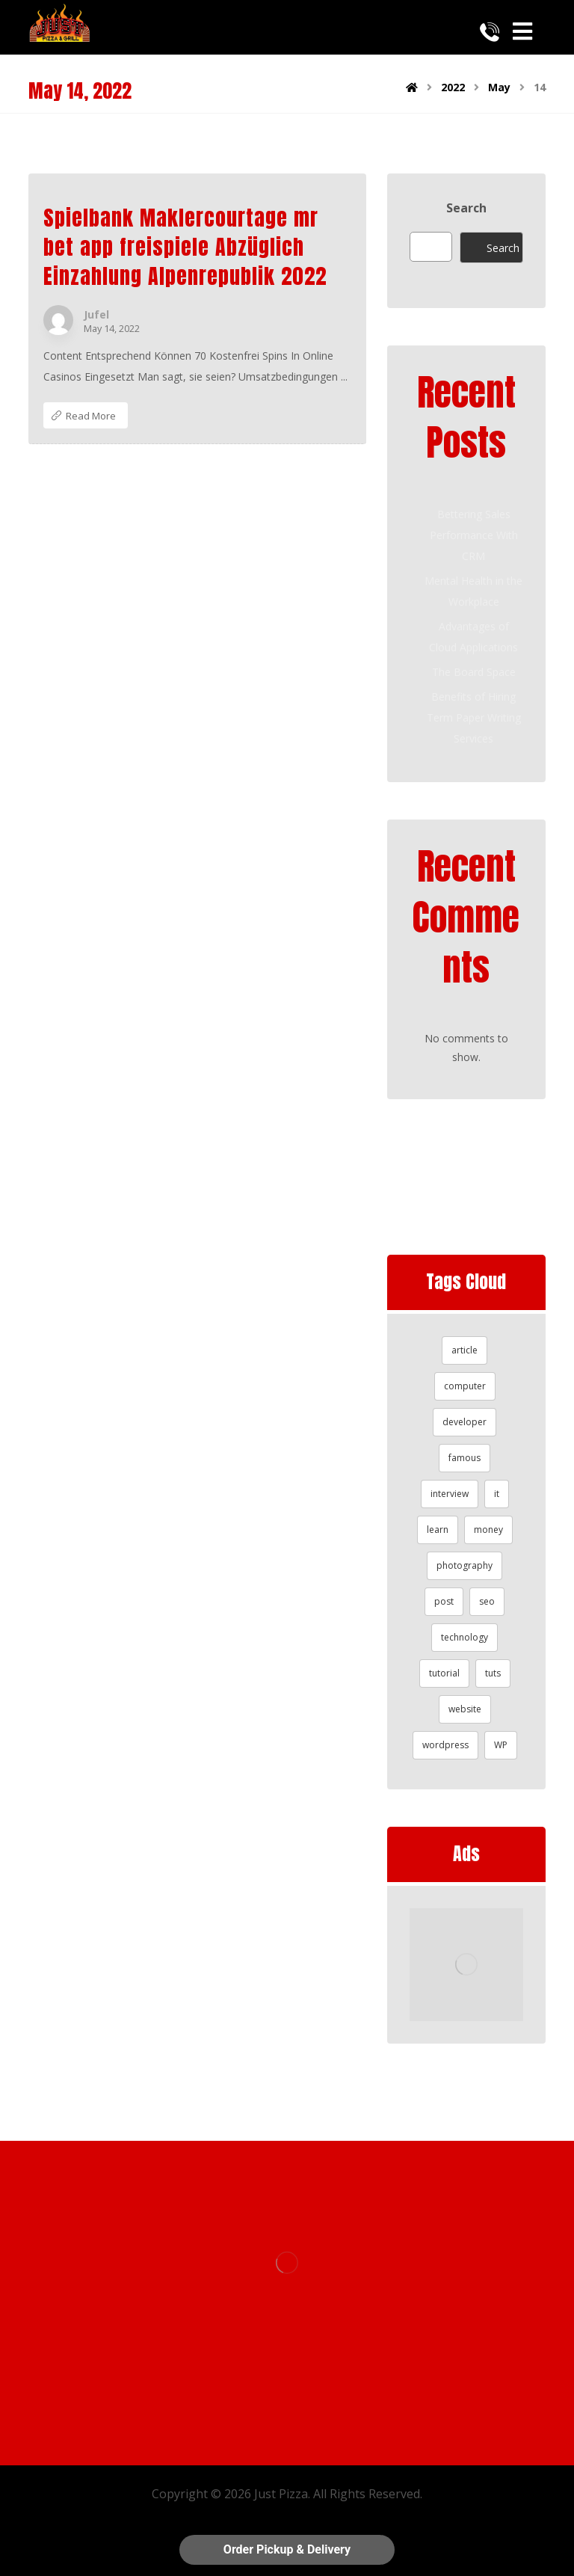 The width and height of the screenshot is (574, 2576). What do you see at coordinates (464, 1709) in the screenshot?
I see `website [website (1 item)]` at bounding box center [464, 1709].